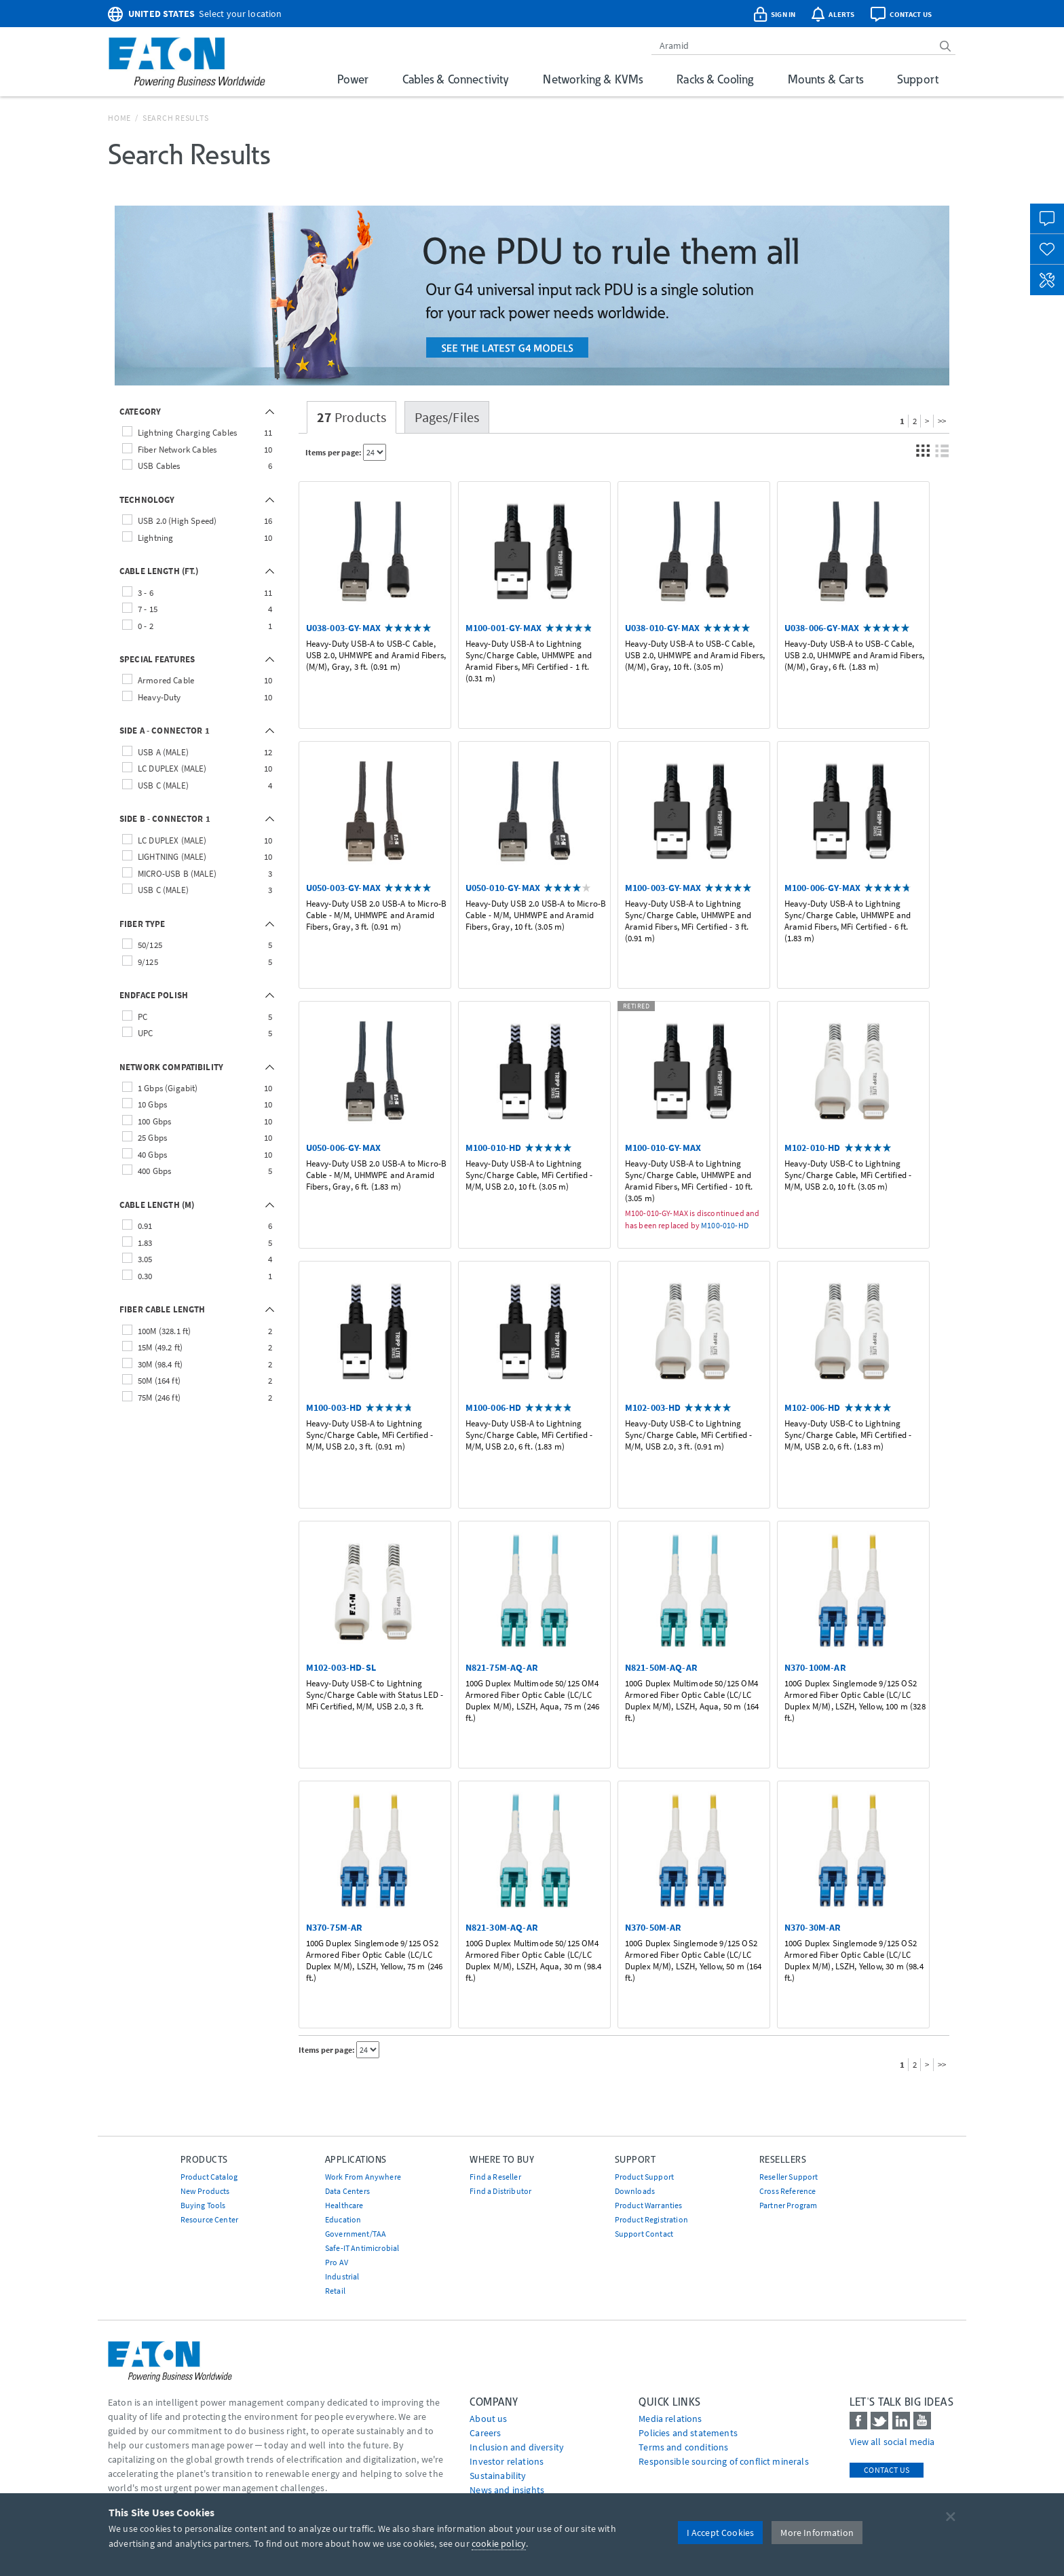 The image size is (1064, 2576). Describe the element at coordinates (822, 888) in the screenshot. I see `M100-006-GY-MAX` at that location.